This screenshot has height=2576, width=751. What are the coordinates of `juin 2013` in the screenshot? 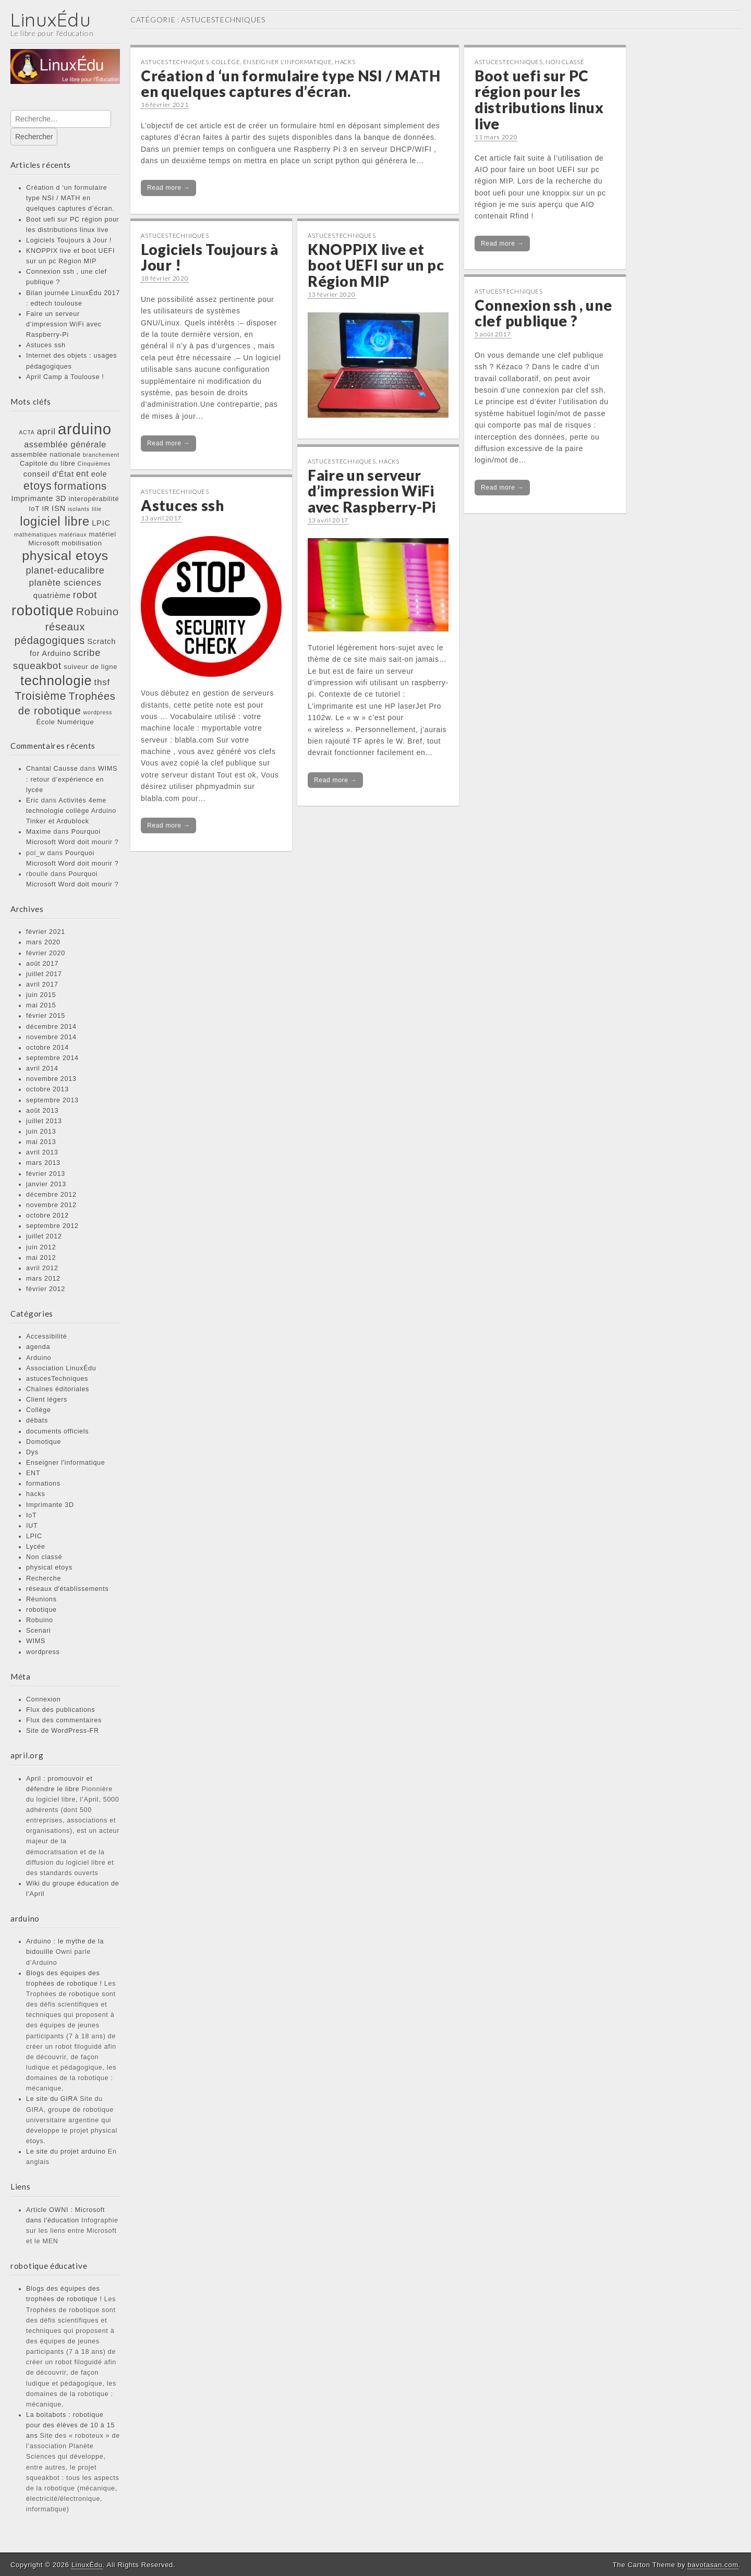 It's located at (41, 1131).